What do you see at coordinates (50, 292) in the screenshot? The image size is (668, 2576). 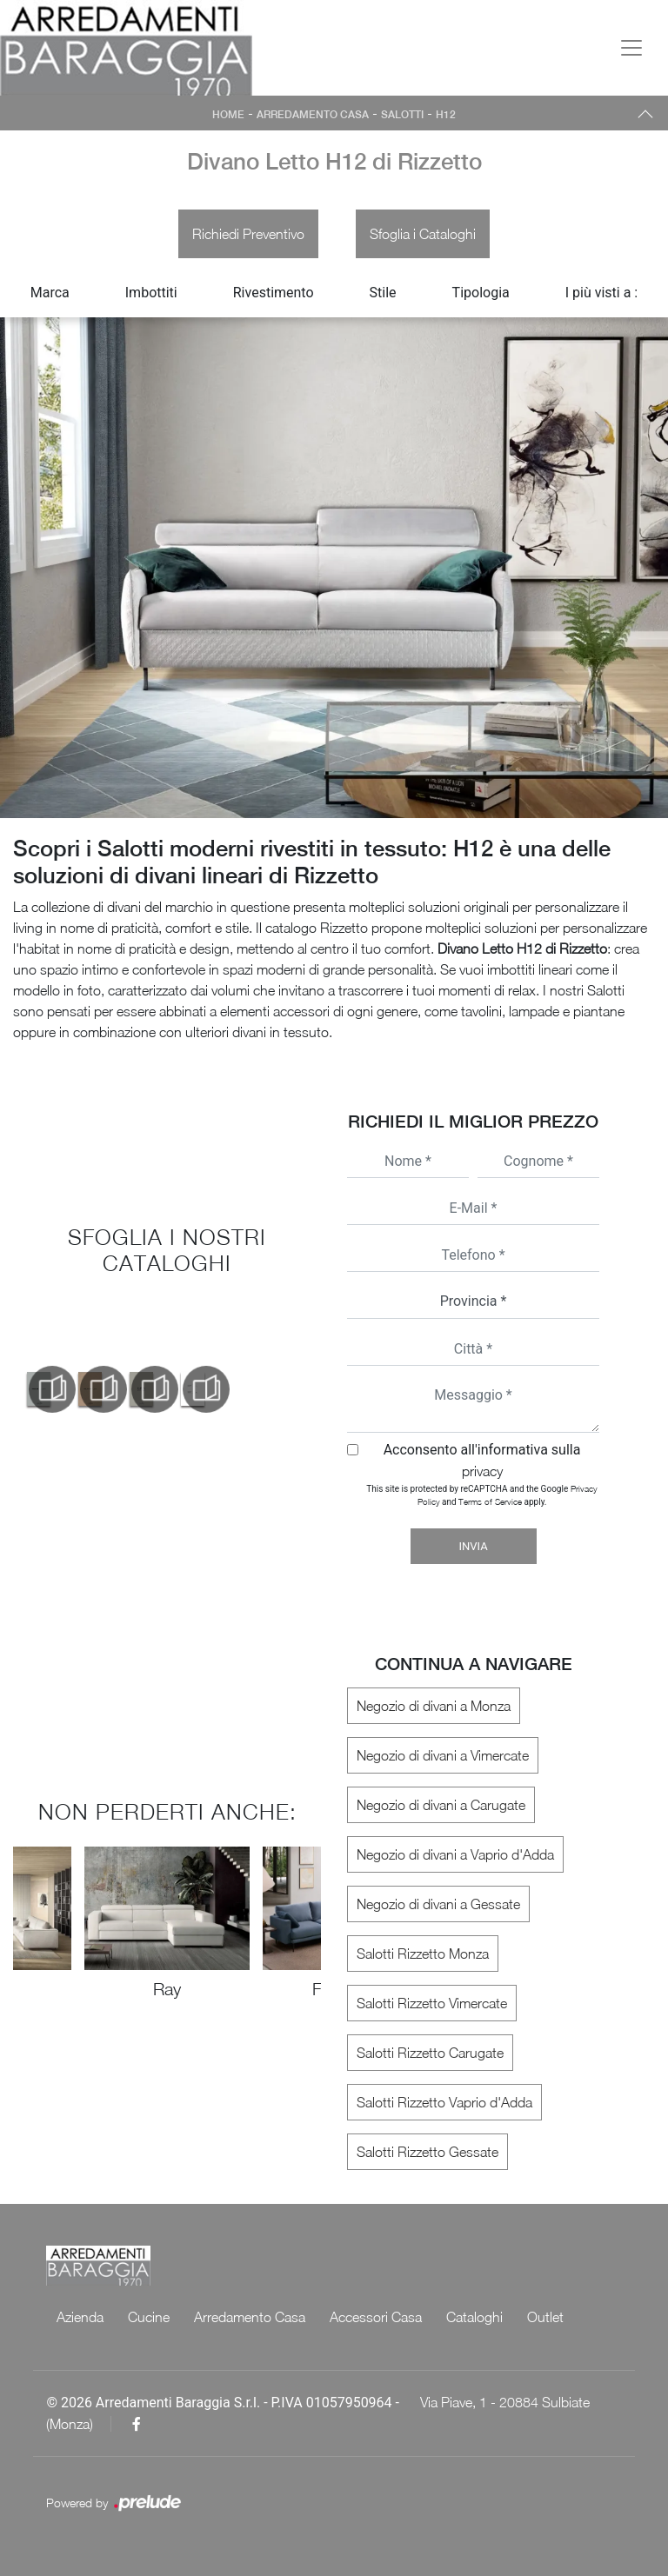 I see `Marca [button]` at bounding box center [50, 292].